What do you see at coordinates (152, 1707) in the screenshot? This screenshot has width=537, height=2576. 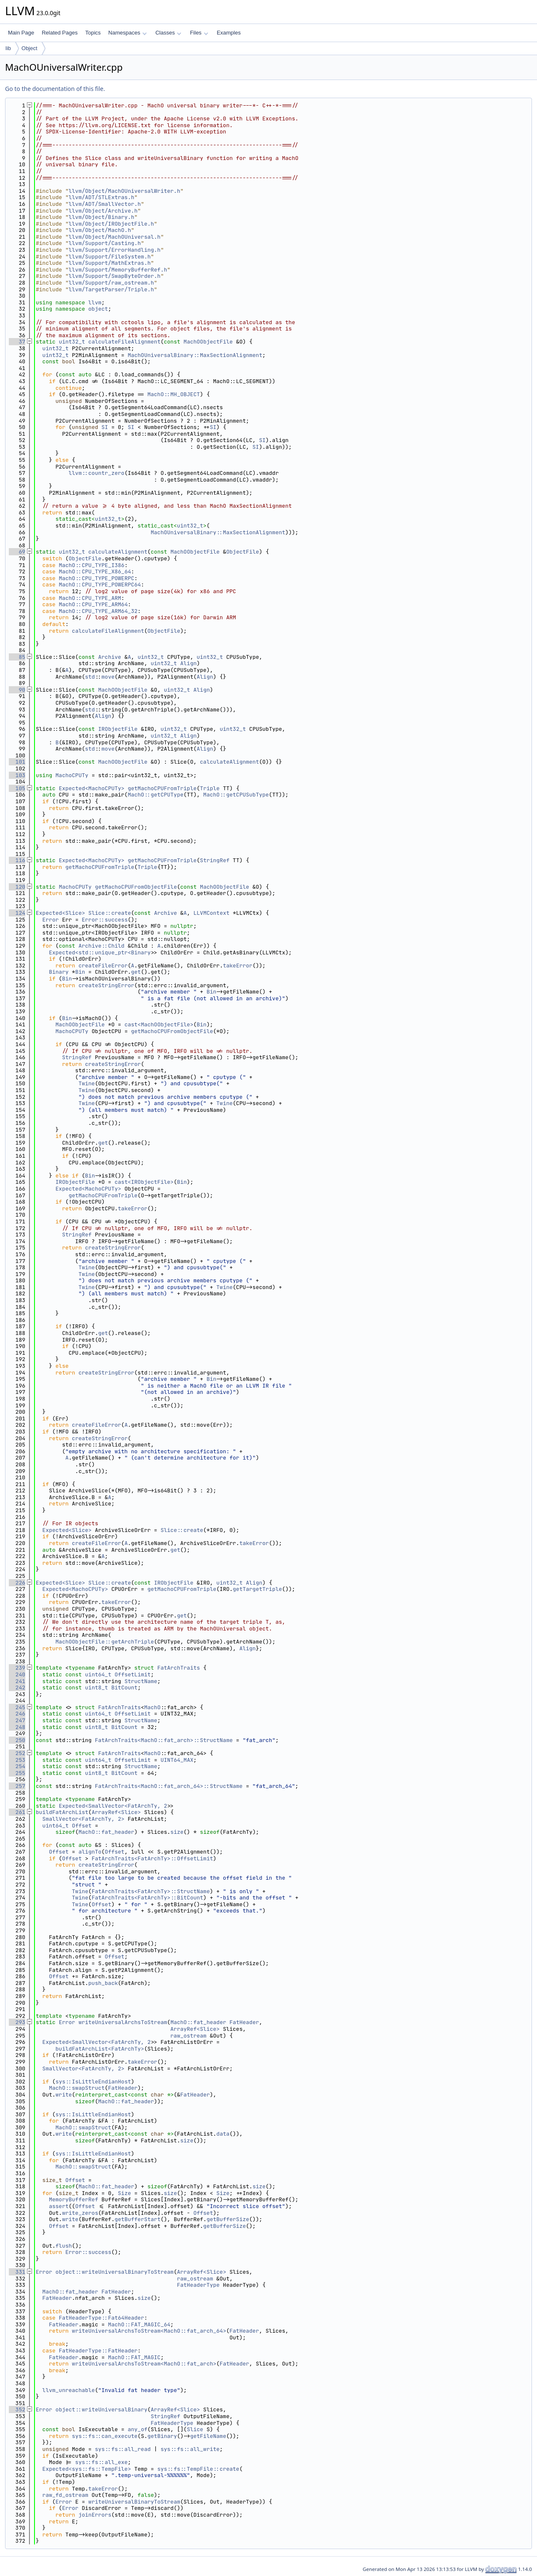 I see `MachO` at bounding box center [152, 1707].